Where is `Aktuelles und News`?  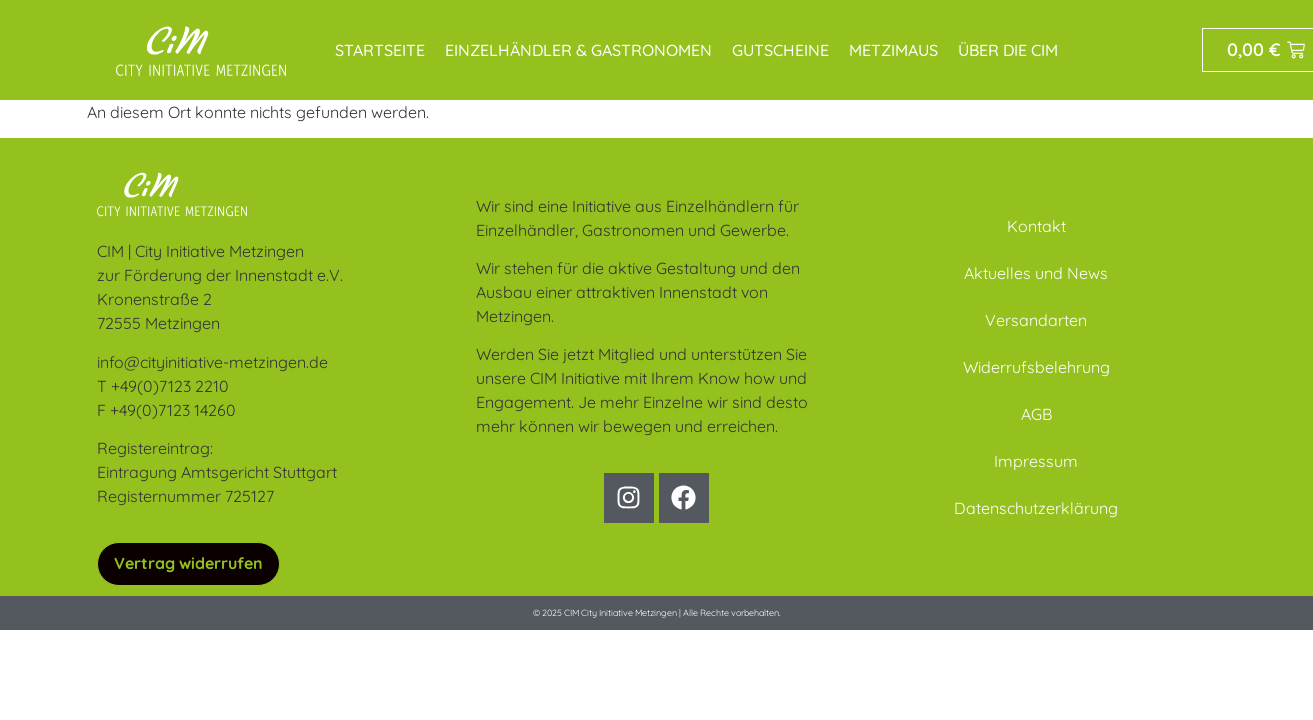 Aktuelles und News is located at coordinates (1036, 273).